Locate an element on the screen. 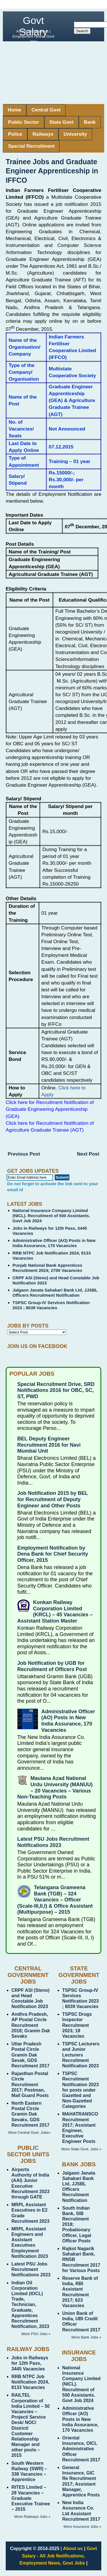 This screenshot has height=2576, width=107. Govt Salary - All Job Notifications, Employment News, Govt Jobs is located at coordinates (58, 2555).